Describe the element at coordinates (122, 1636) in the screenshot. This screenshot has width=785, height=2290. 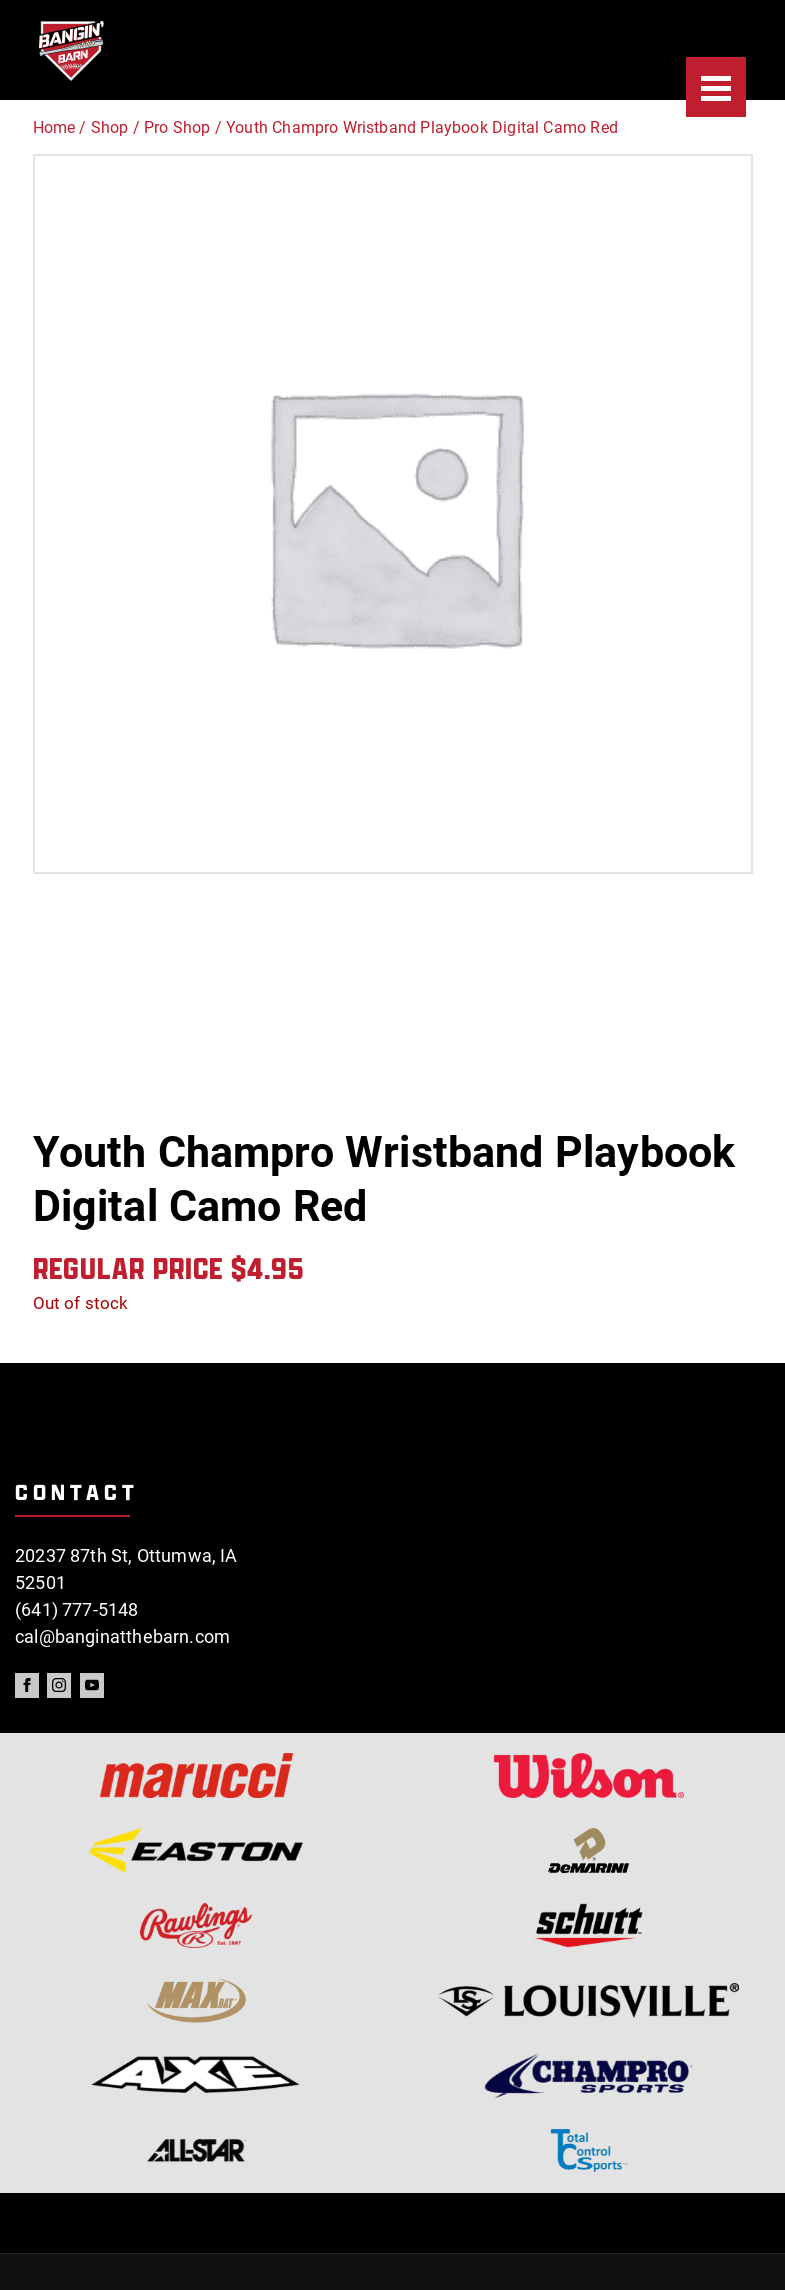
I see `cal@banginatthebarn.com` at that location.